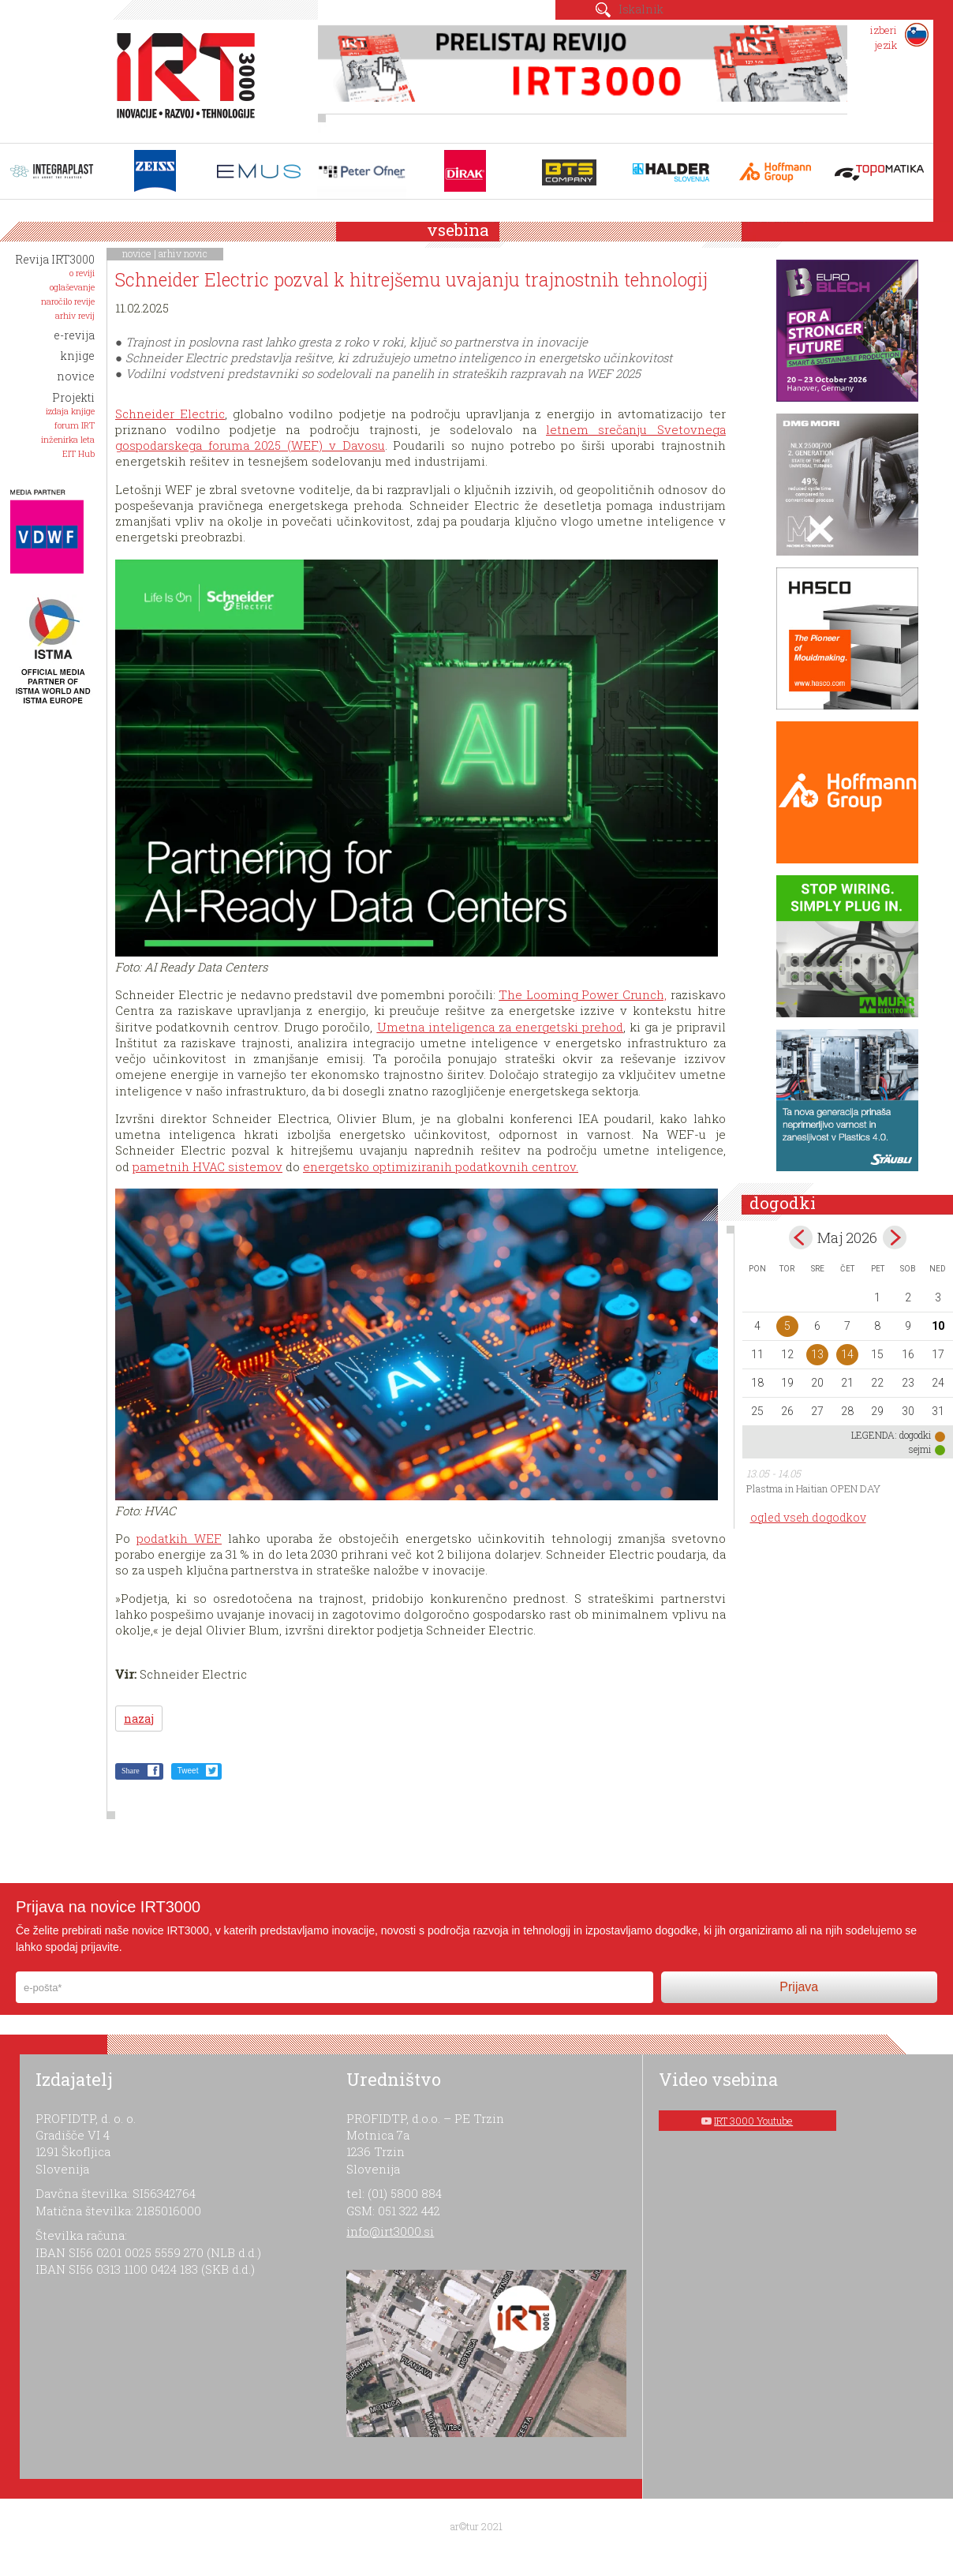 Image resolution: width=953 pixels, height=2576 pixels. What do you see at coordinates (808, 1517) in the screenshot?
I see `ogled vseh dogodkov` at bounding box center [808, 1517].